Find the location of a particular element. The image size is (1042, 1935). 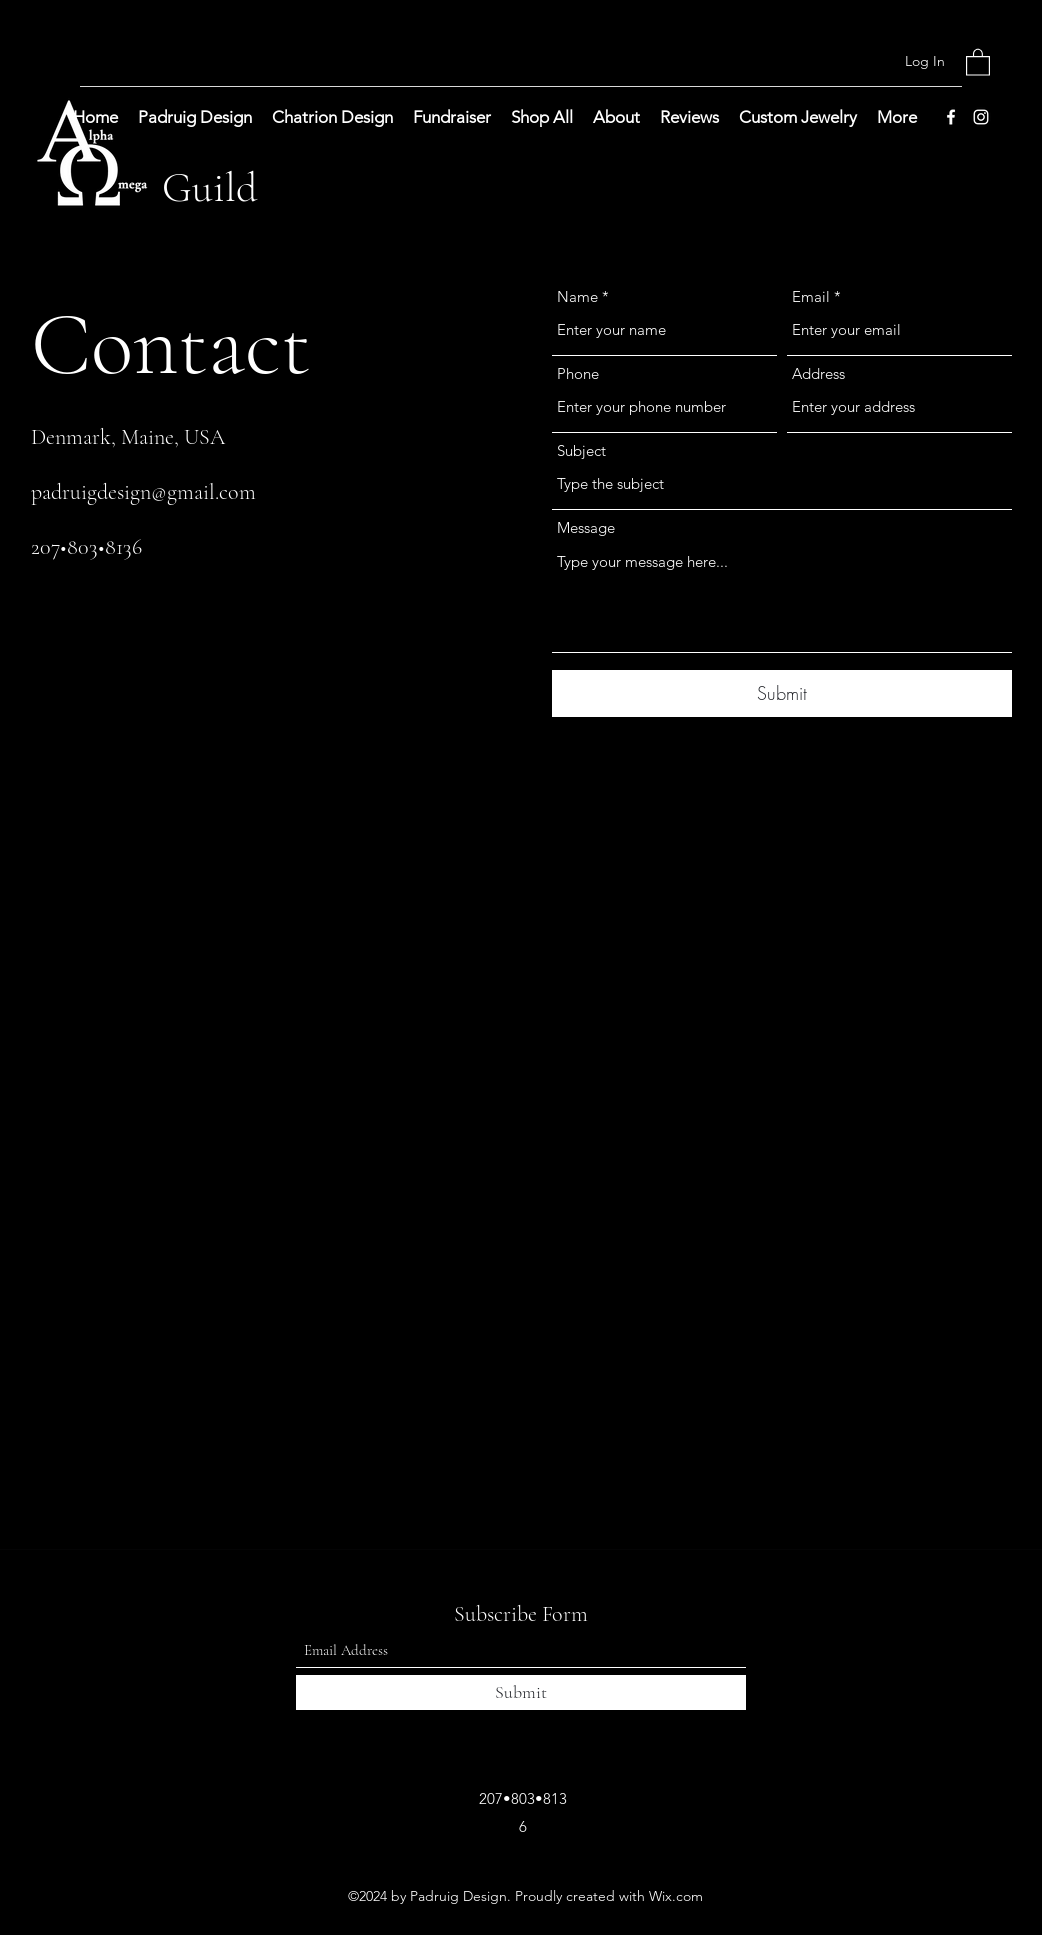

Name is located at coordinates (577, 296).